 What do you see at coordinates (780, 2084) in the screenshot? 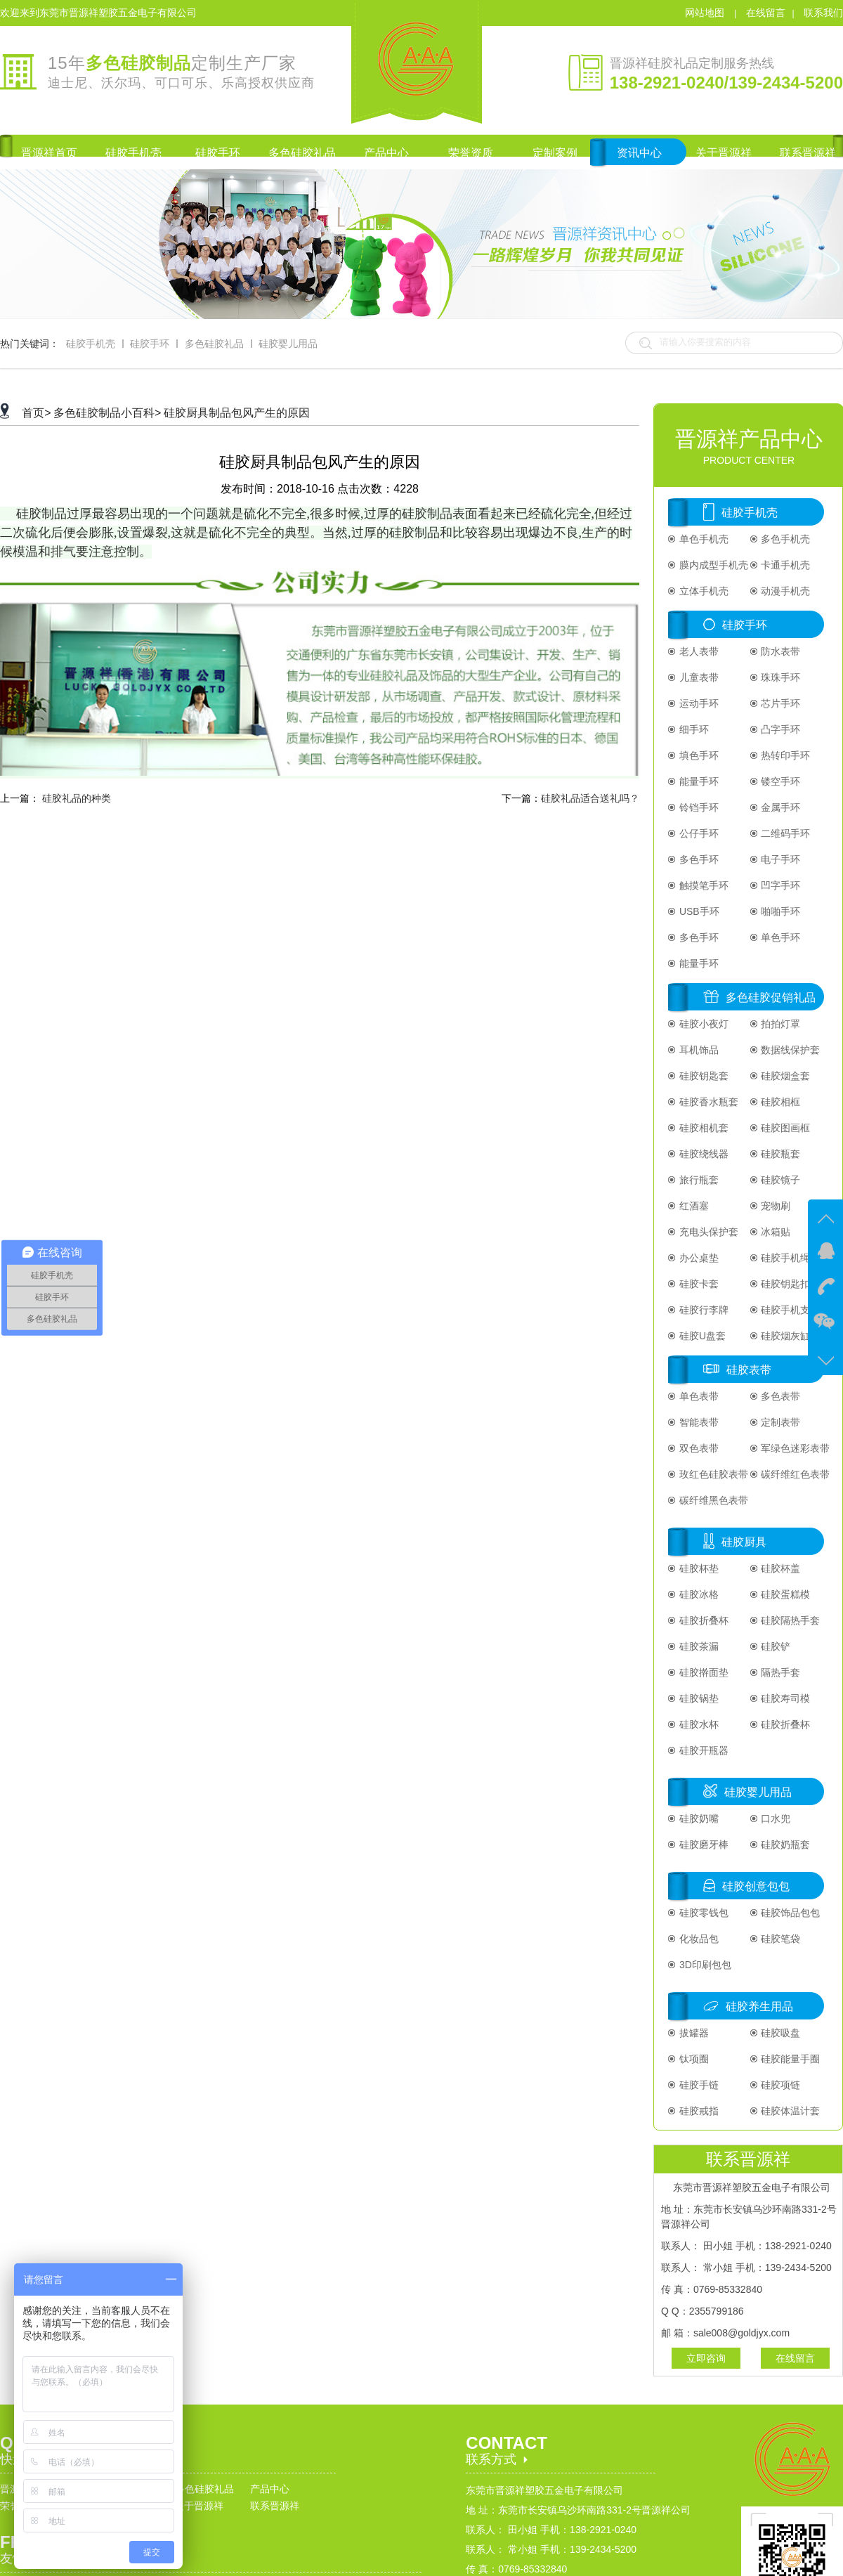
I see `硅胶项链` at bounding box center [780, 2084].